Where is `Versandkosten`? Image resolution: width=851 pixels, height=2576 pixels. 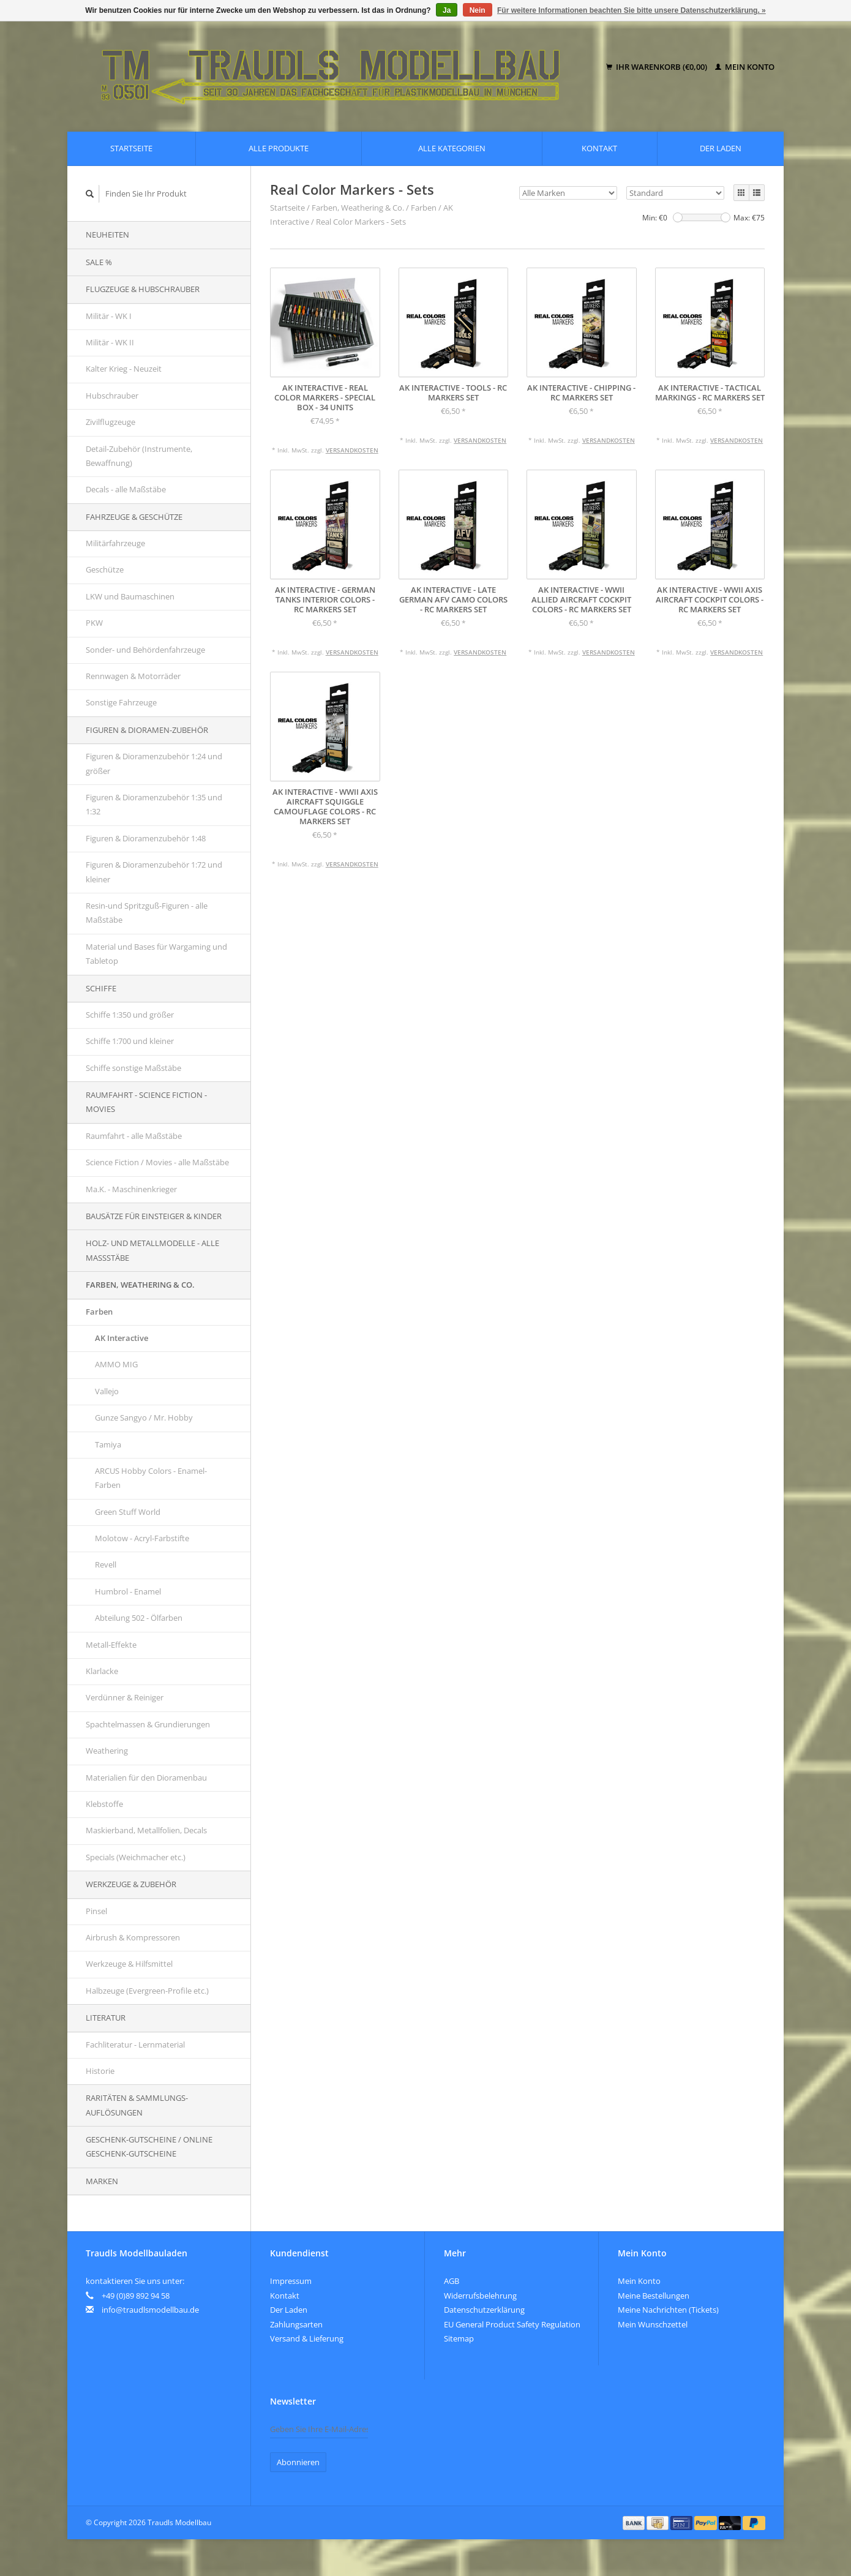
Versandkosten is located at coordinates (352, 450).